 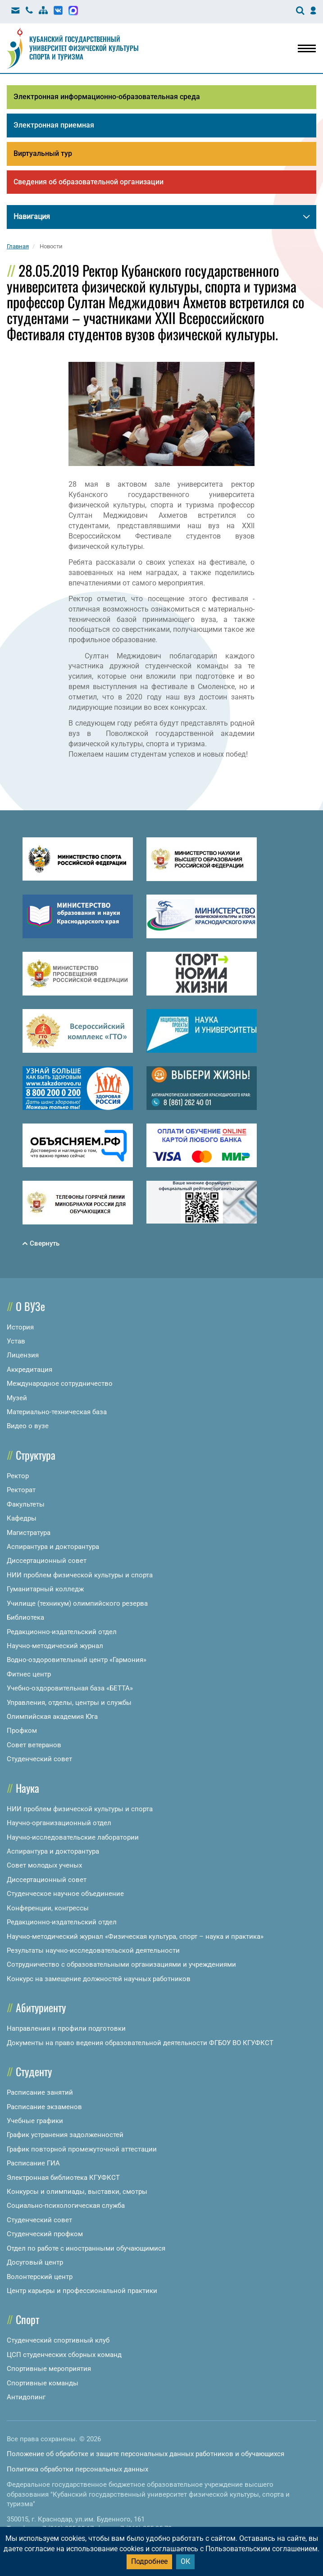 What do you see at coordinates (44, 1865) in the screenshot?
I see `Совет молодых ученых` at bounding box center [44, 1865].